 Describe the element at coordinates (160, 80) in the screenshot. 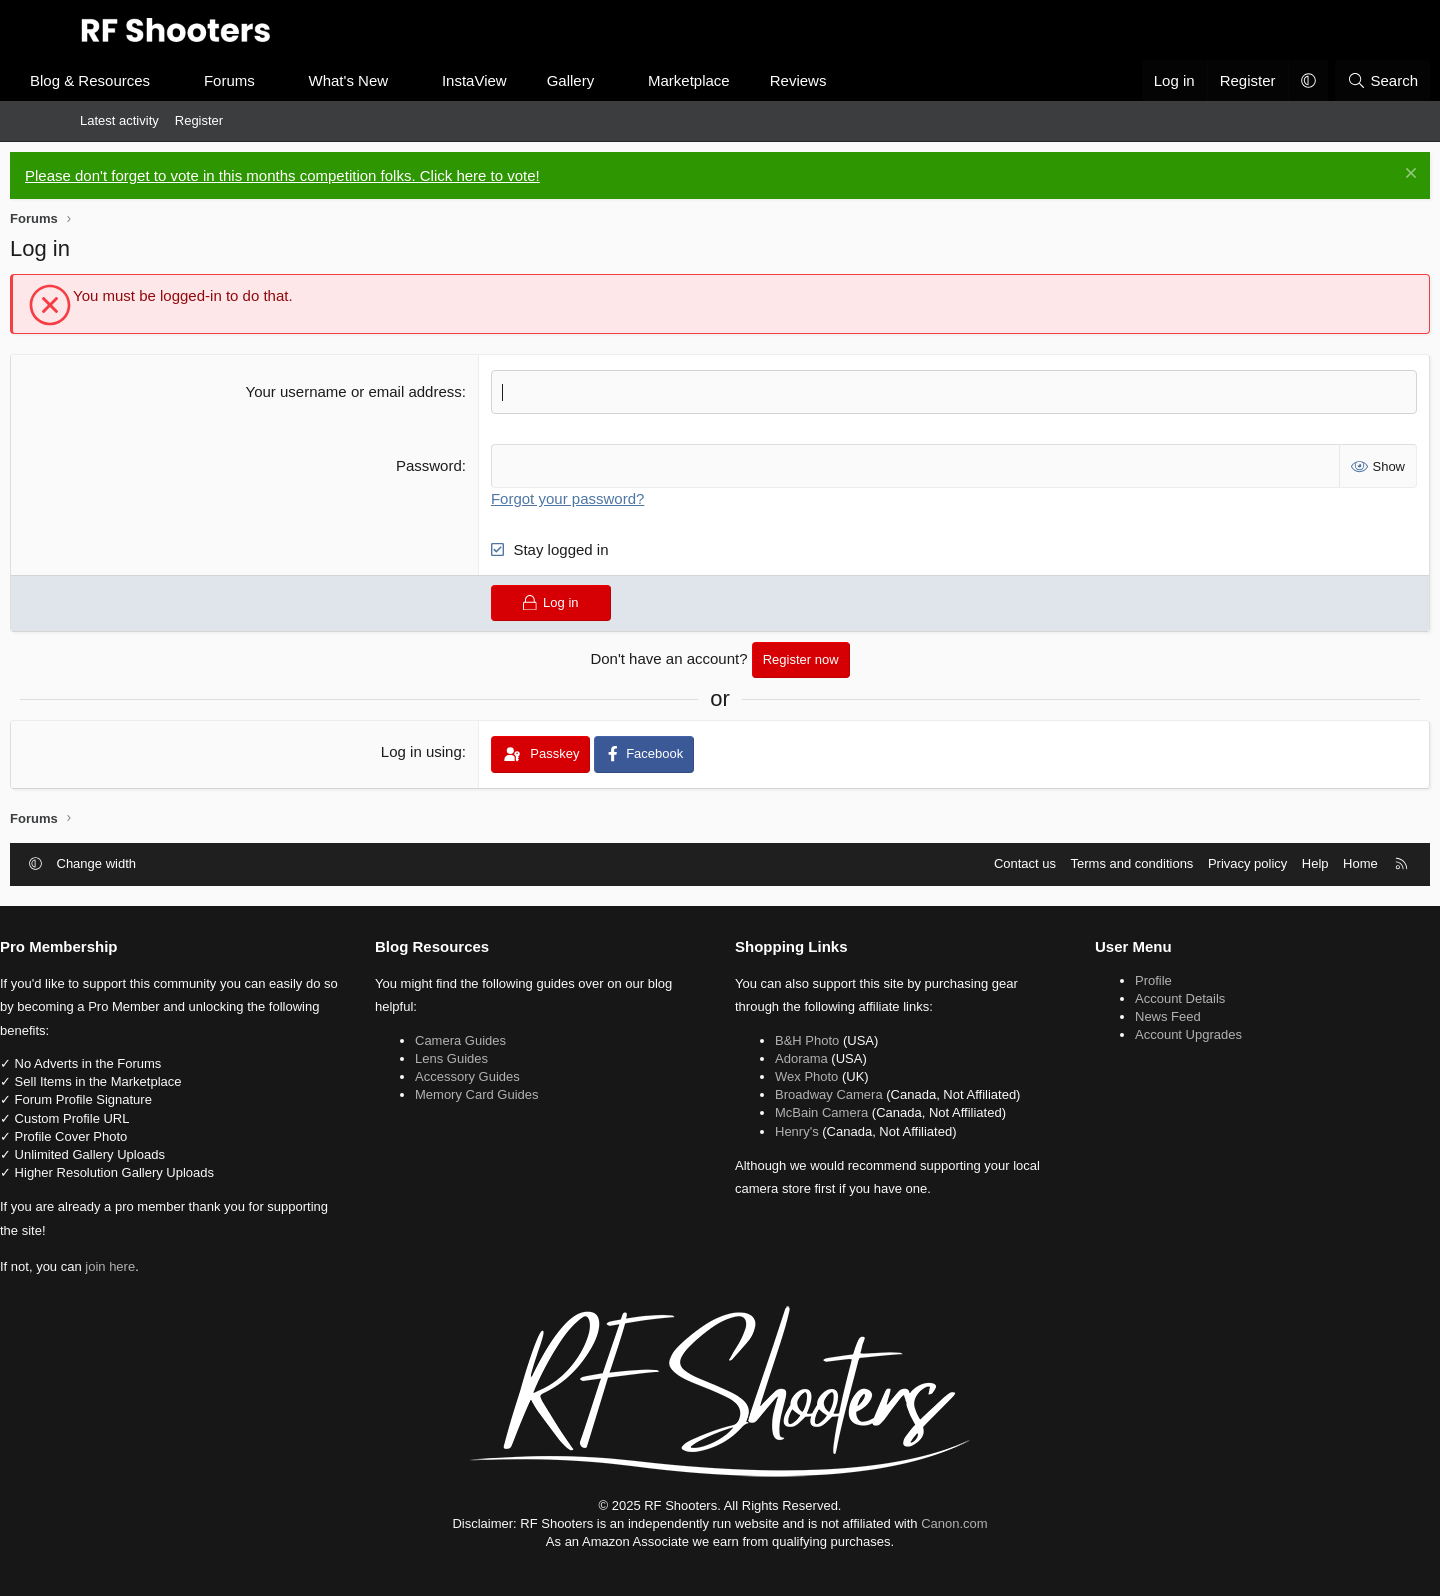

I see `Blog & Resources` at that location.